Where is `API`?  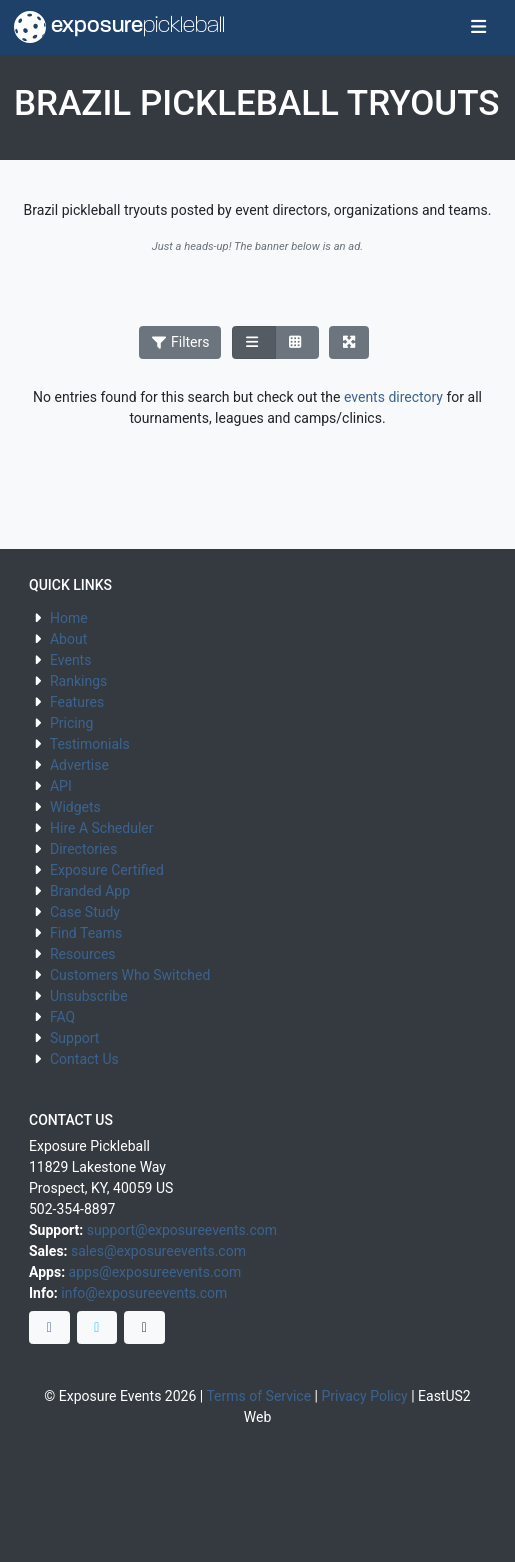
API is located at coordinates (61, 786).